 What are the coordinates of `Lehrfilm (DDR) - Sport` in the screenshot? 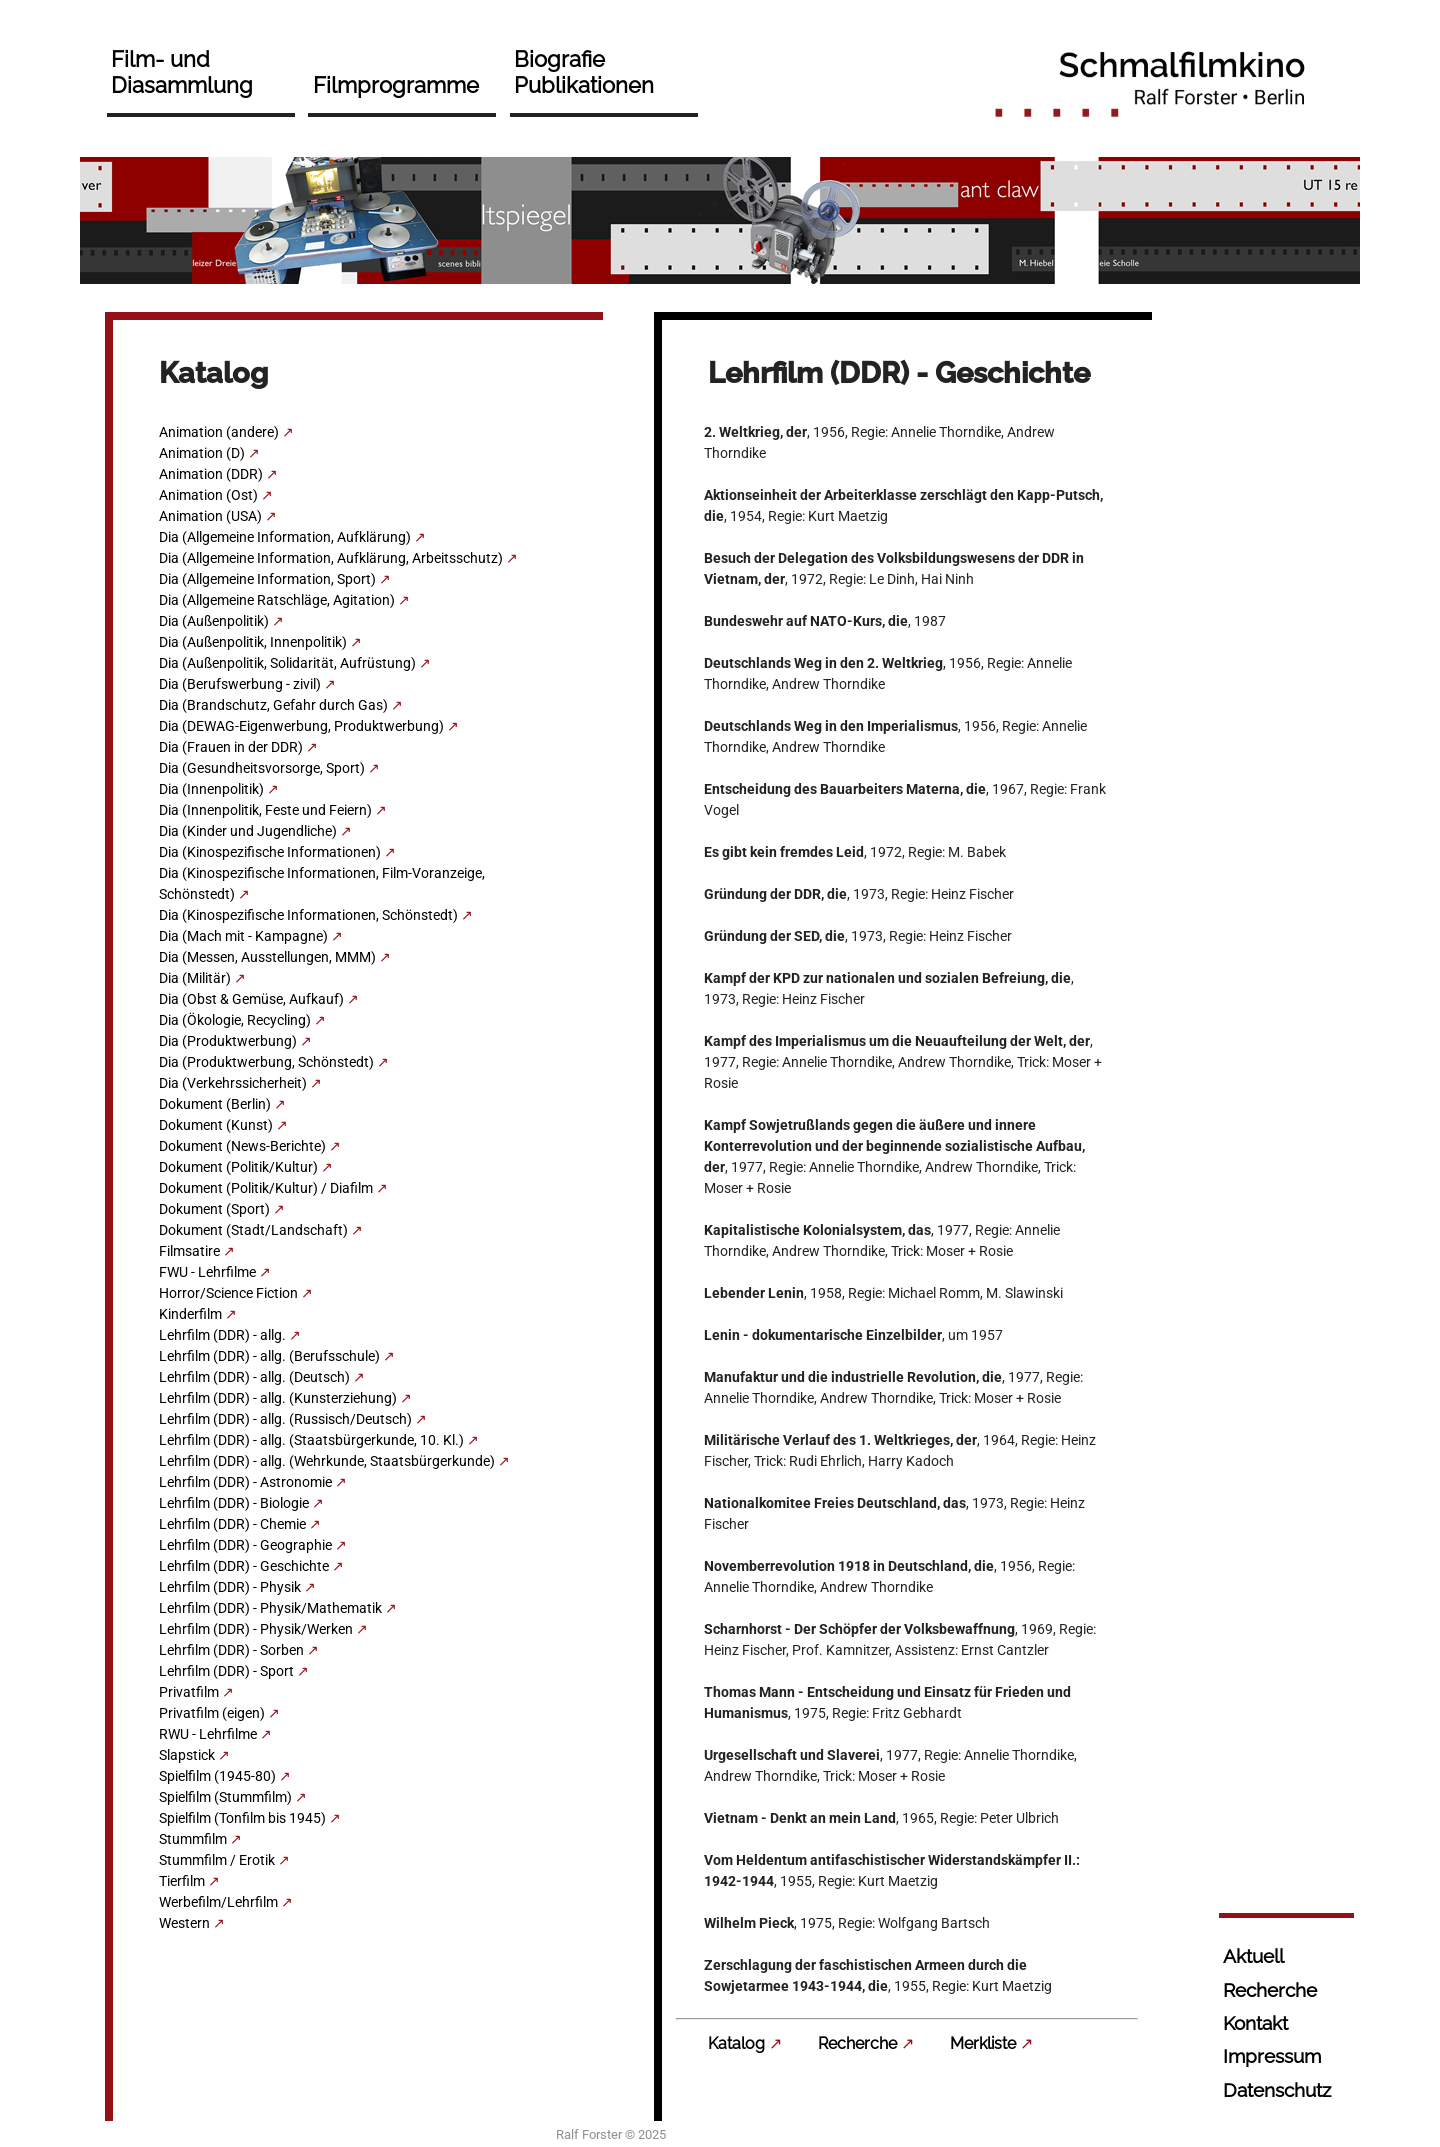 It's located at (226, 1671).